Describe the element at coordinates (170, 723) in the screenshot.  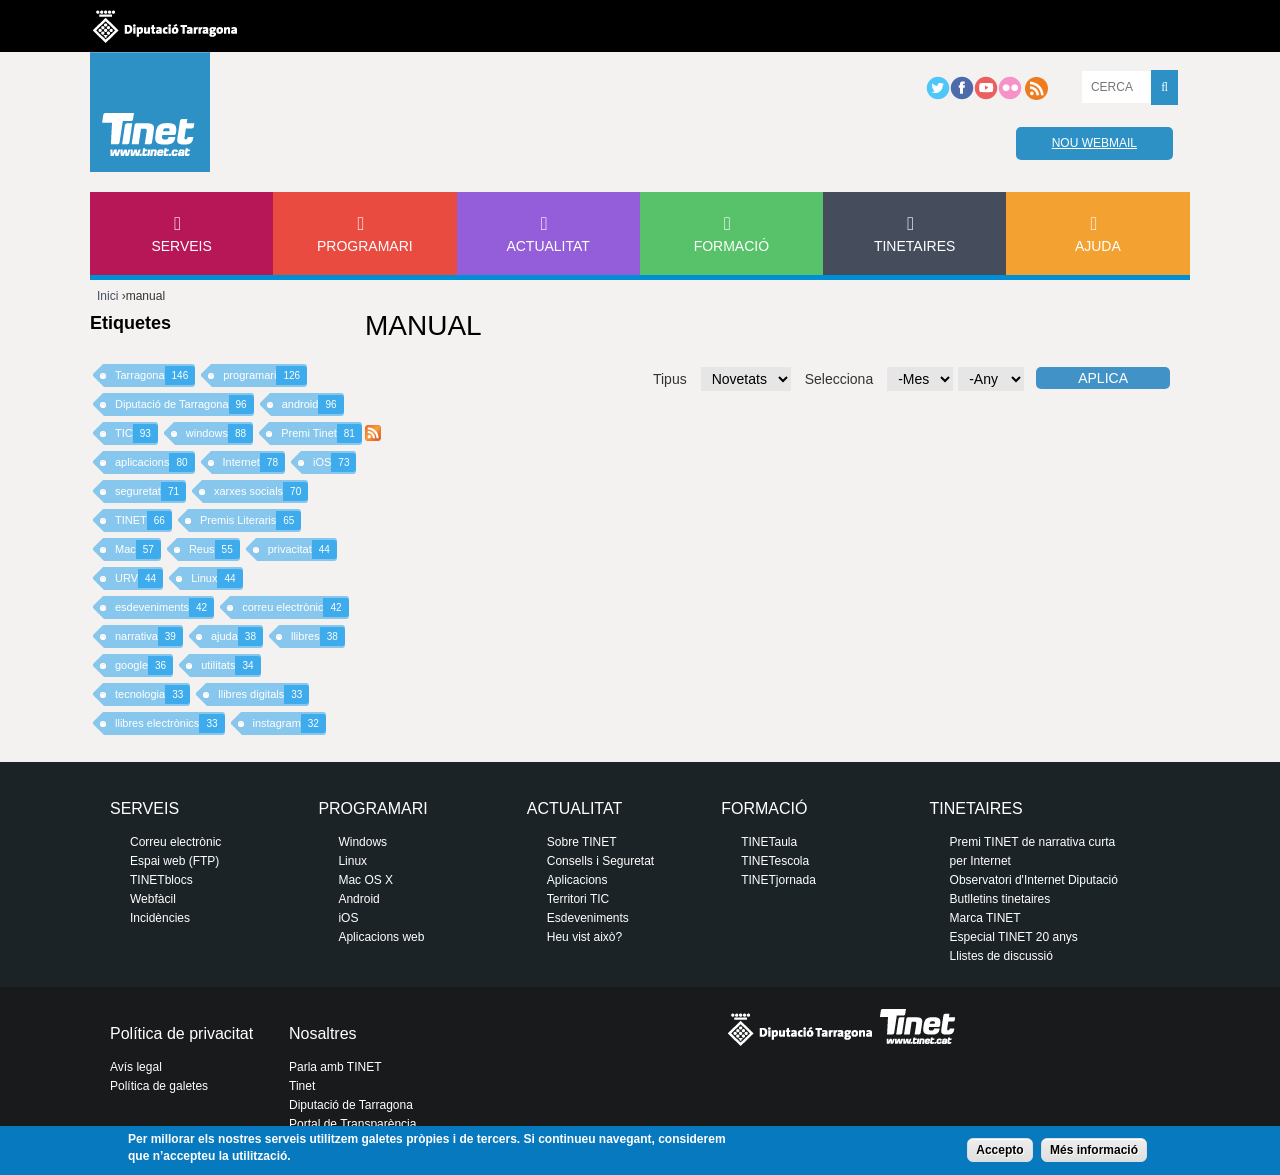
I see `llibres electrònics` at that location.